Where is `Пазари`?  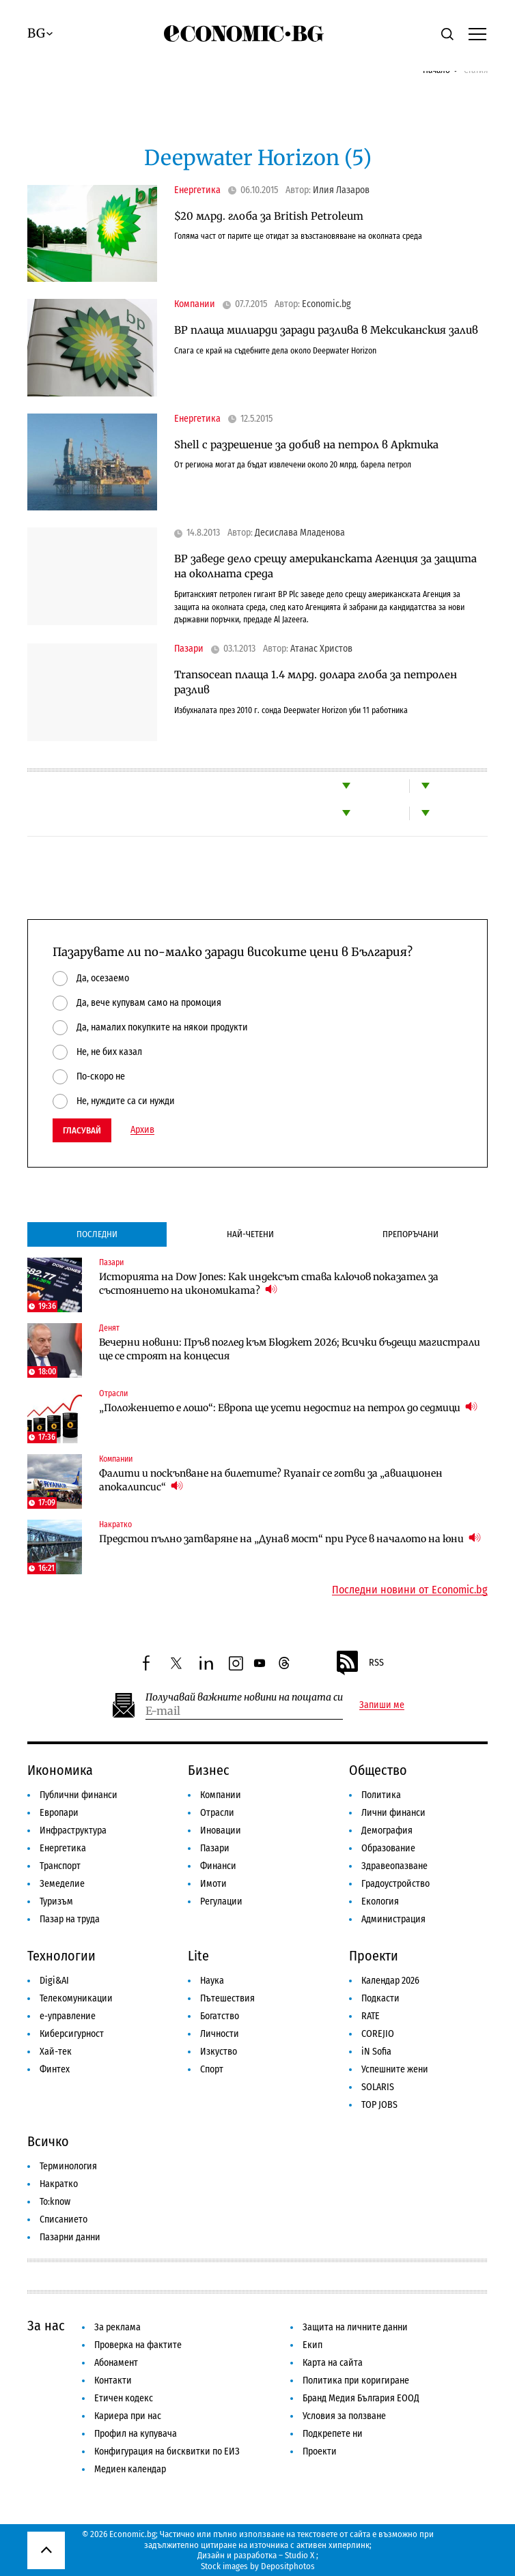 Пазари is located at coordinates (189, 648).